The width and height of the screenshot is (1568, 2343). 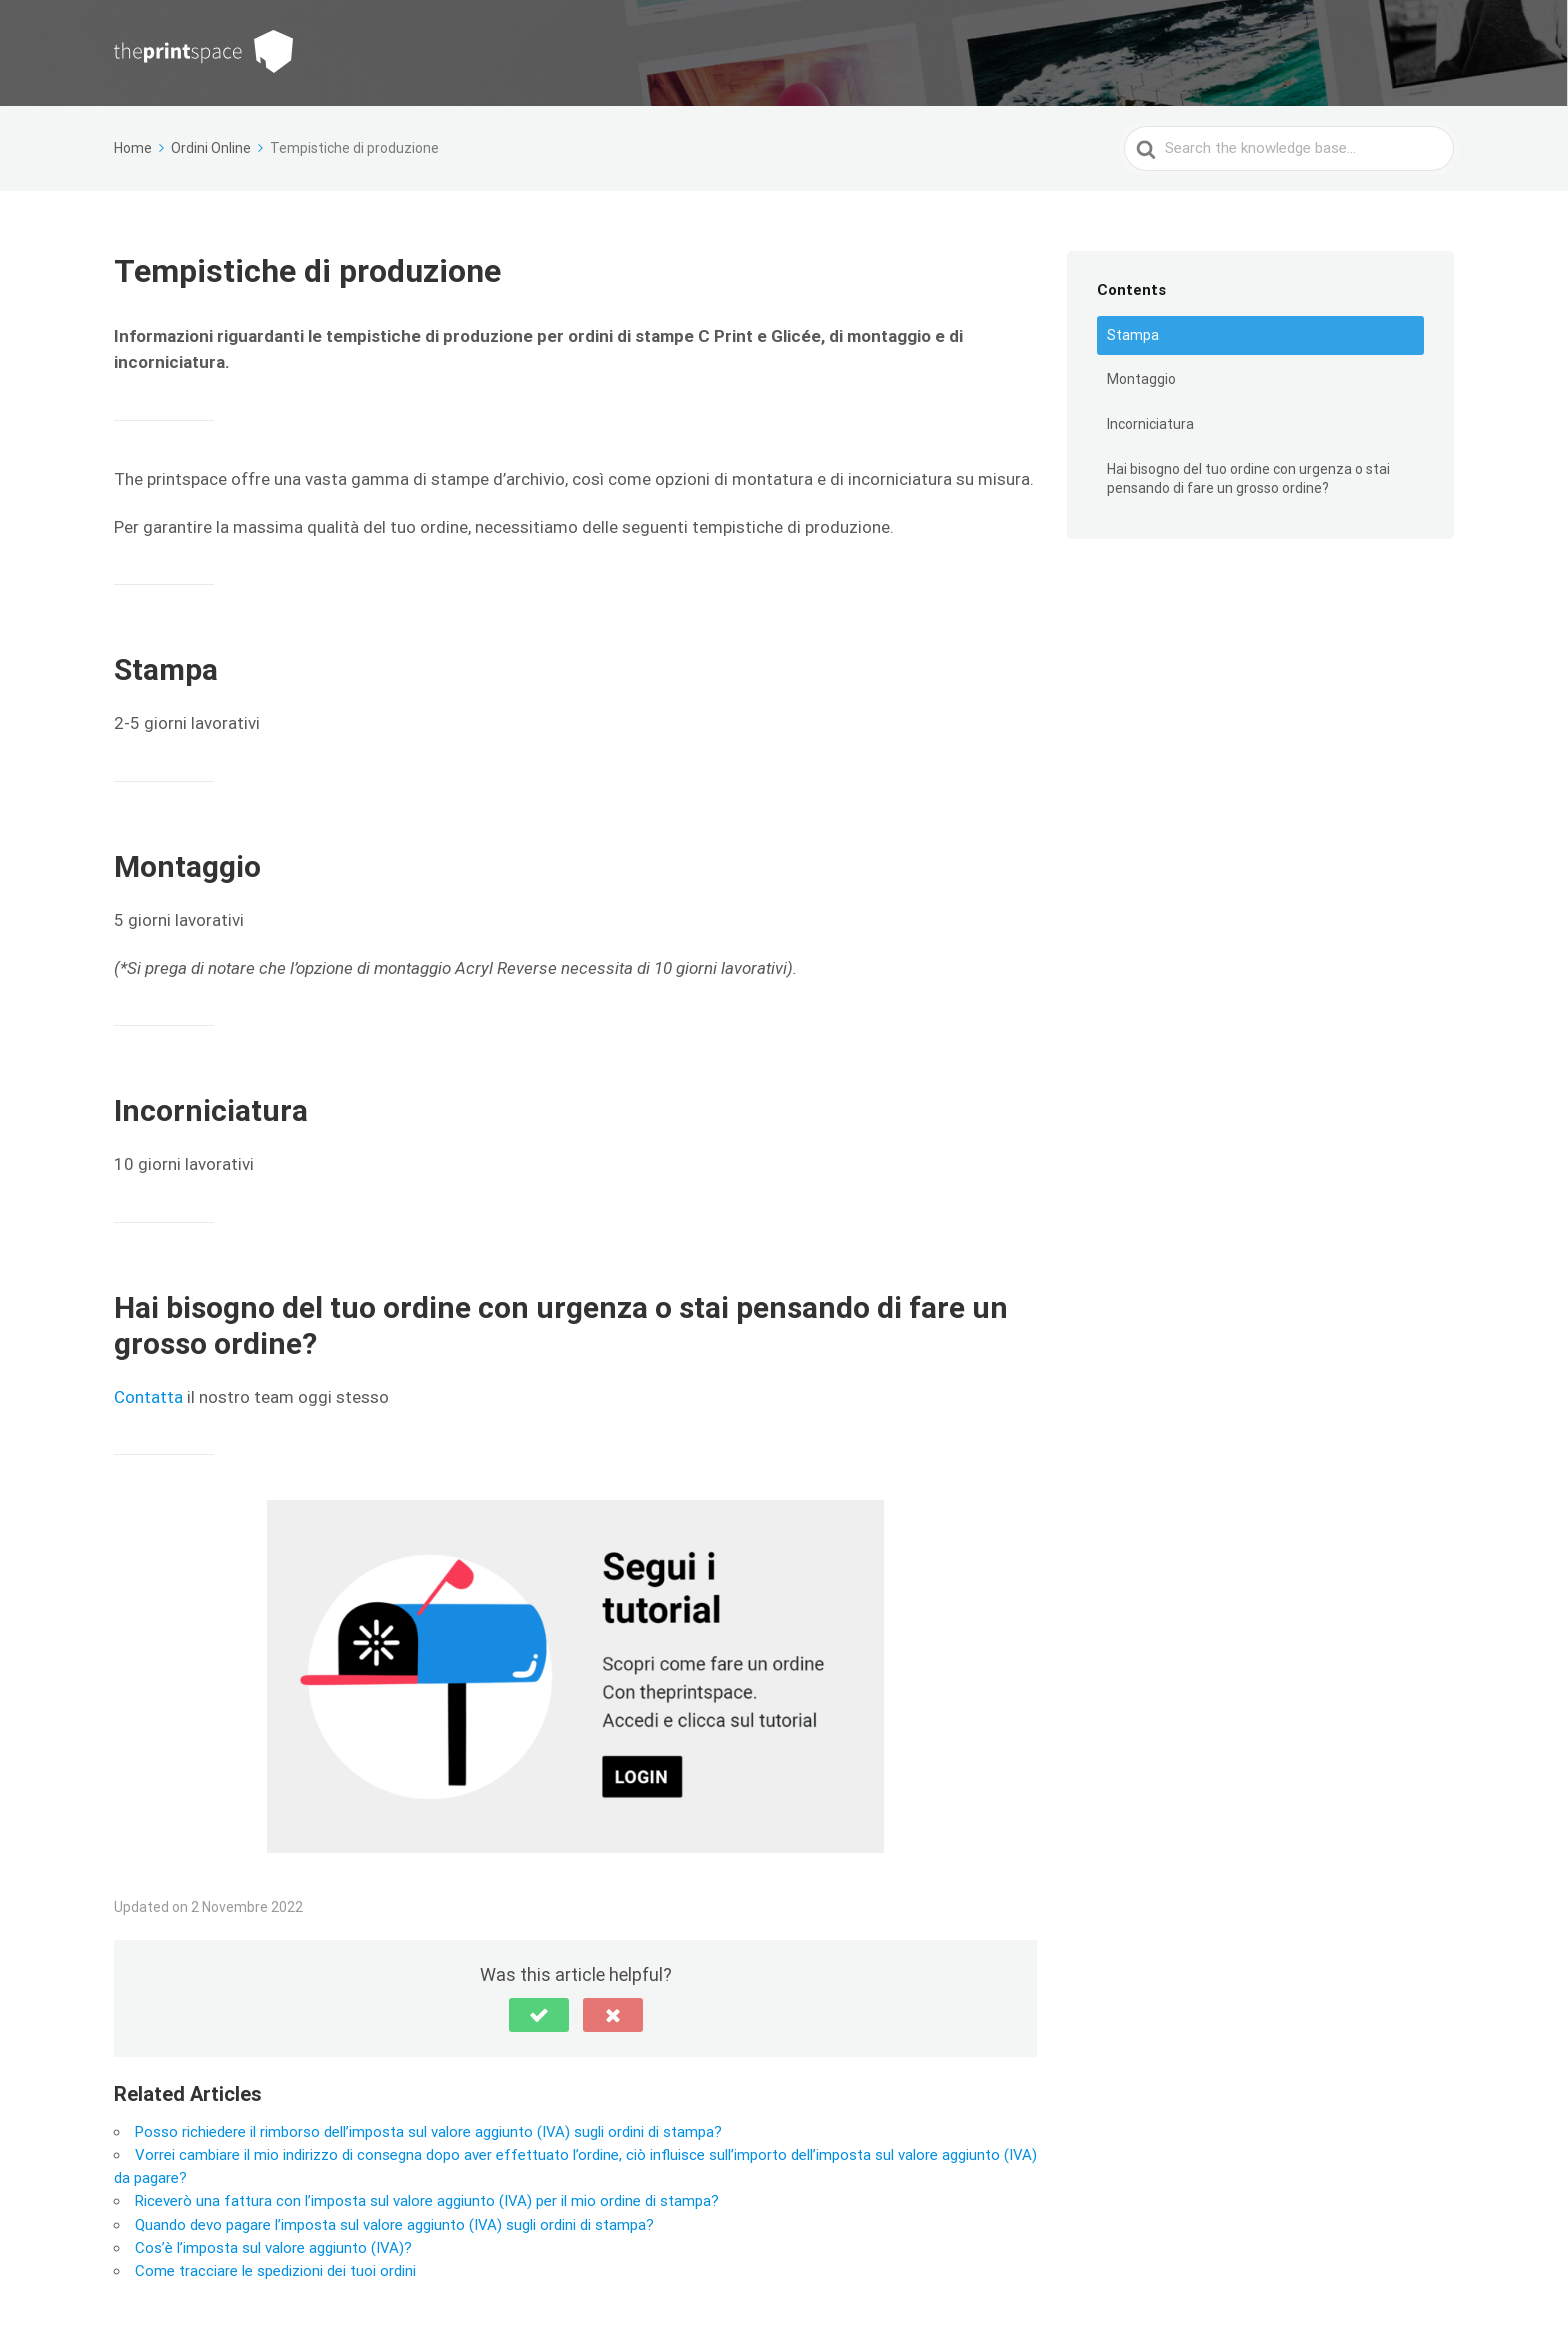 I want to click on Incorniciatura, so click(x=1150, y=424).